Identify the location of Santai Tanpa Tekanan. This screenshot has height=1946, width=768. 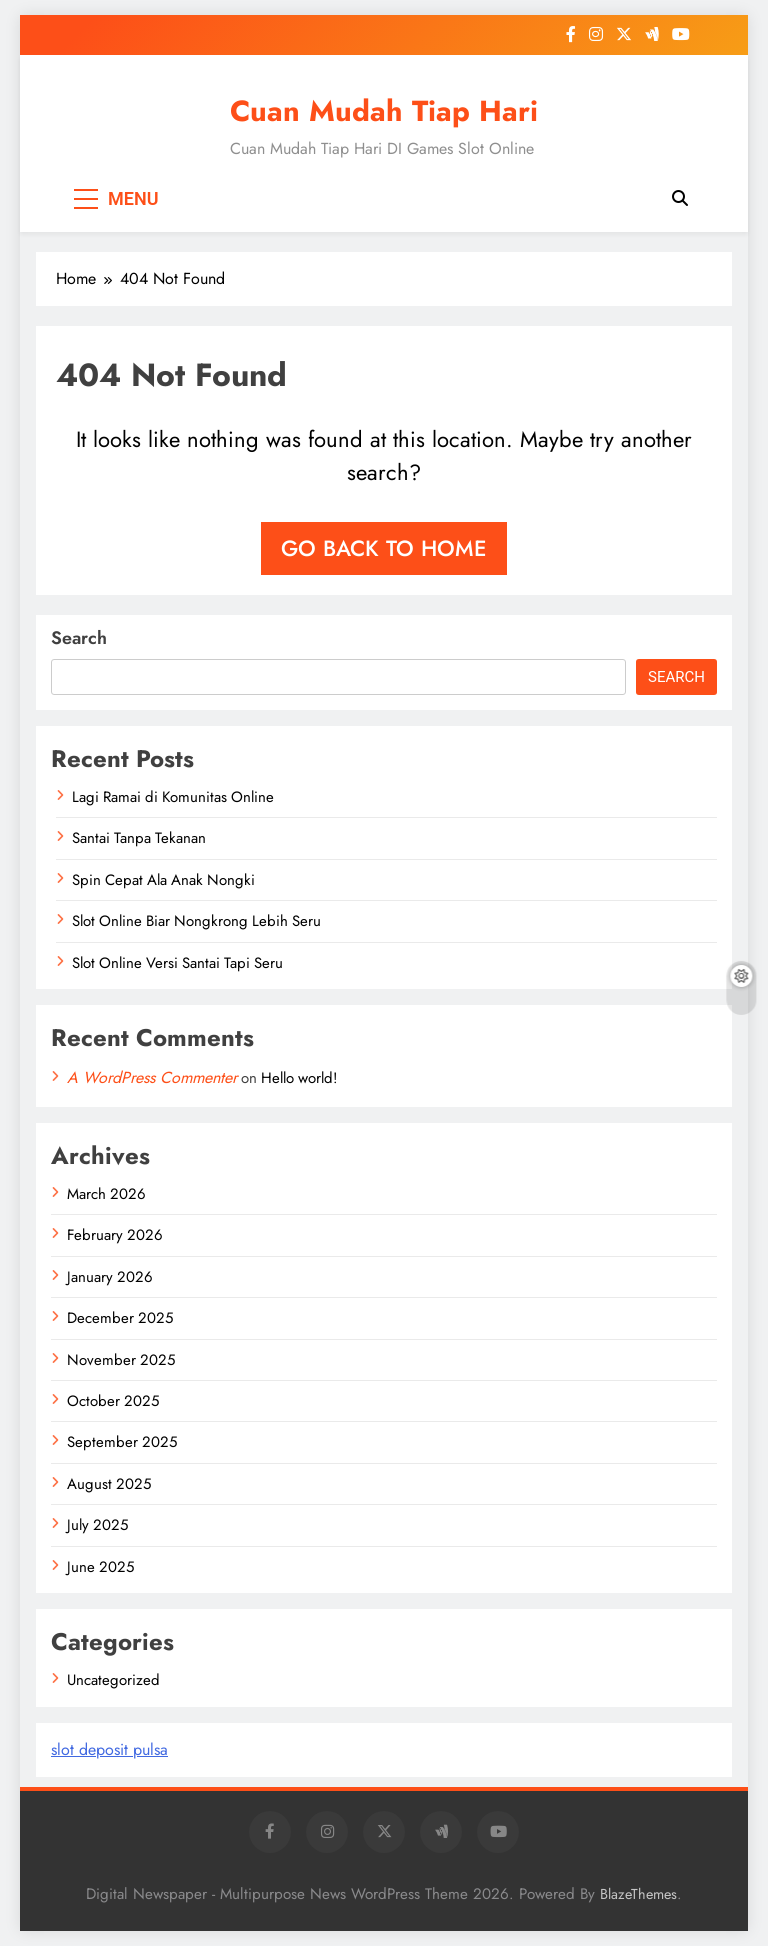
(139, 838).